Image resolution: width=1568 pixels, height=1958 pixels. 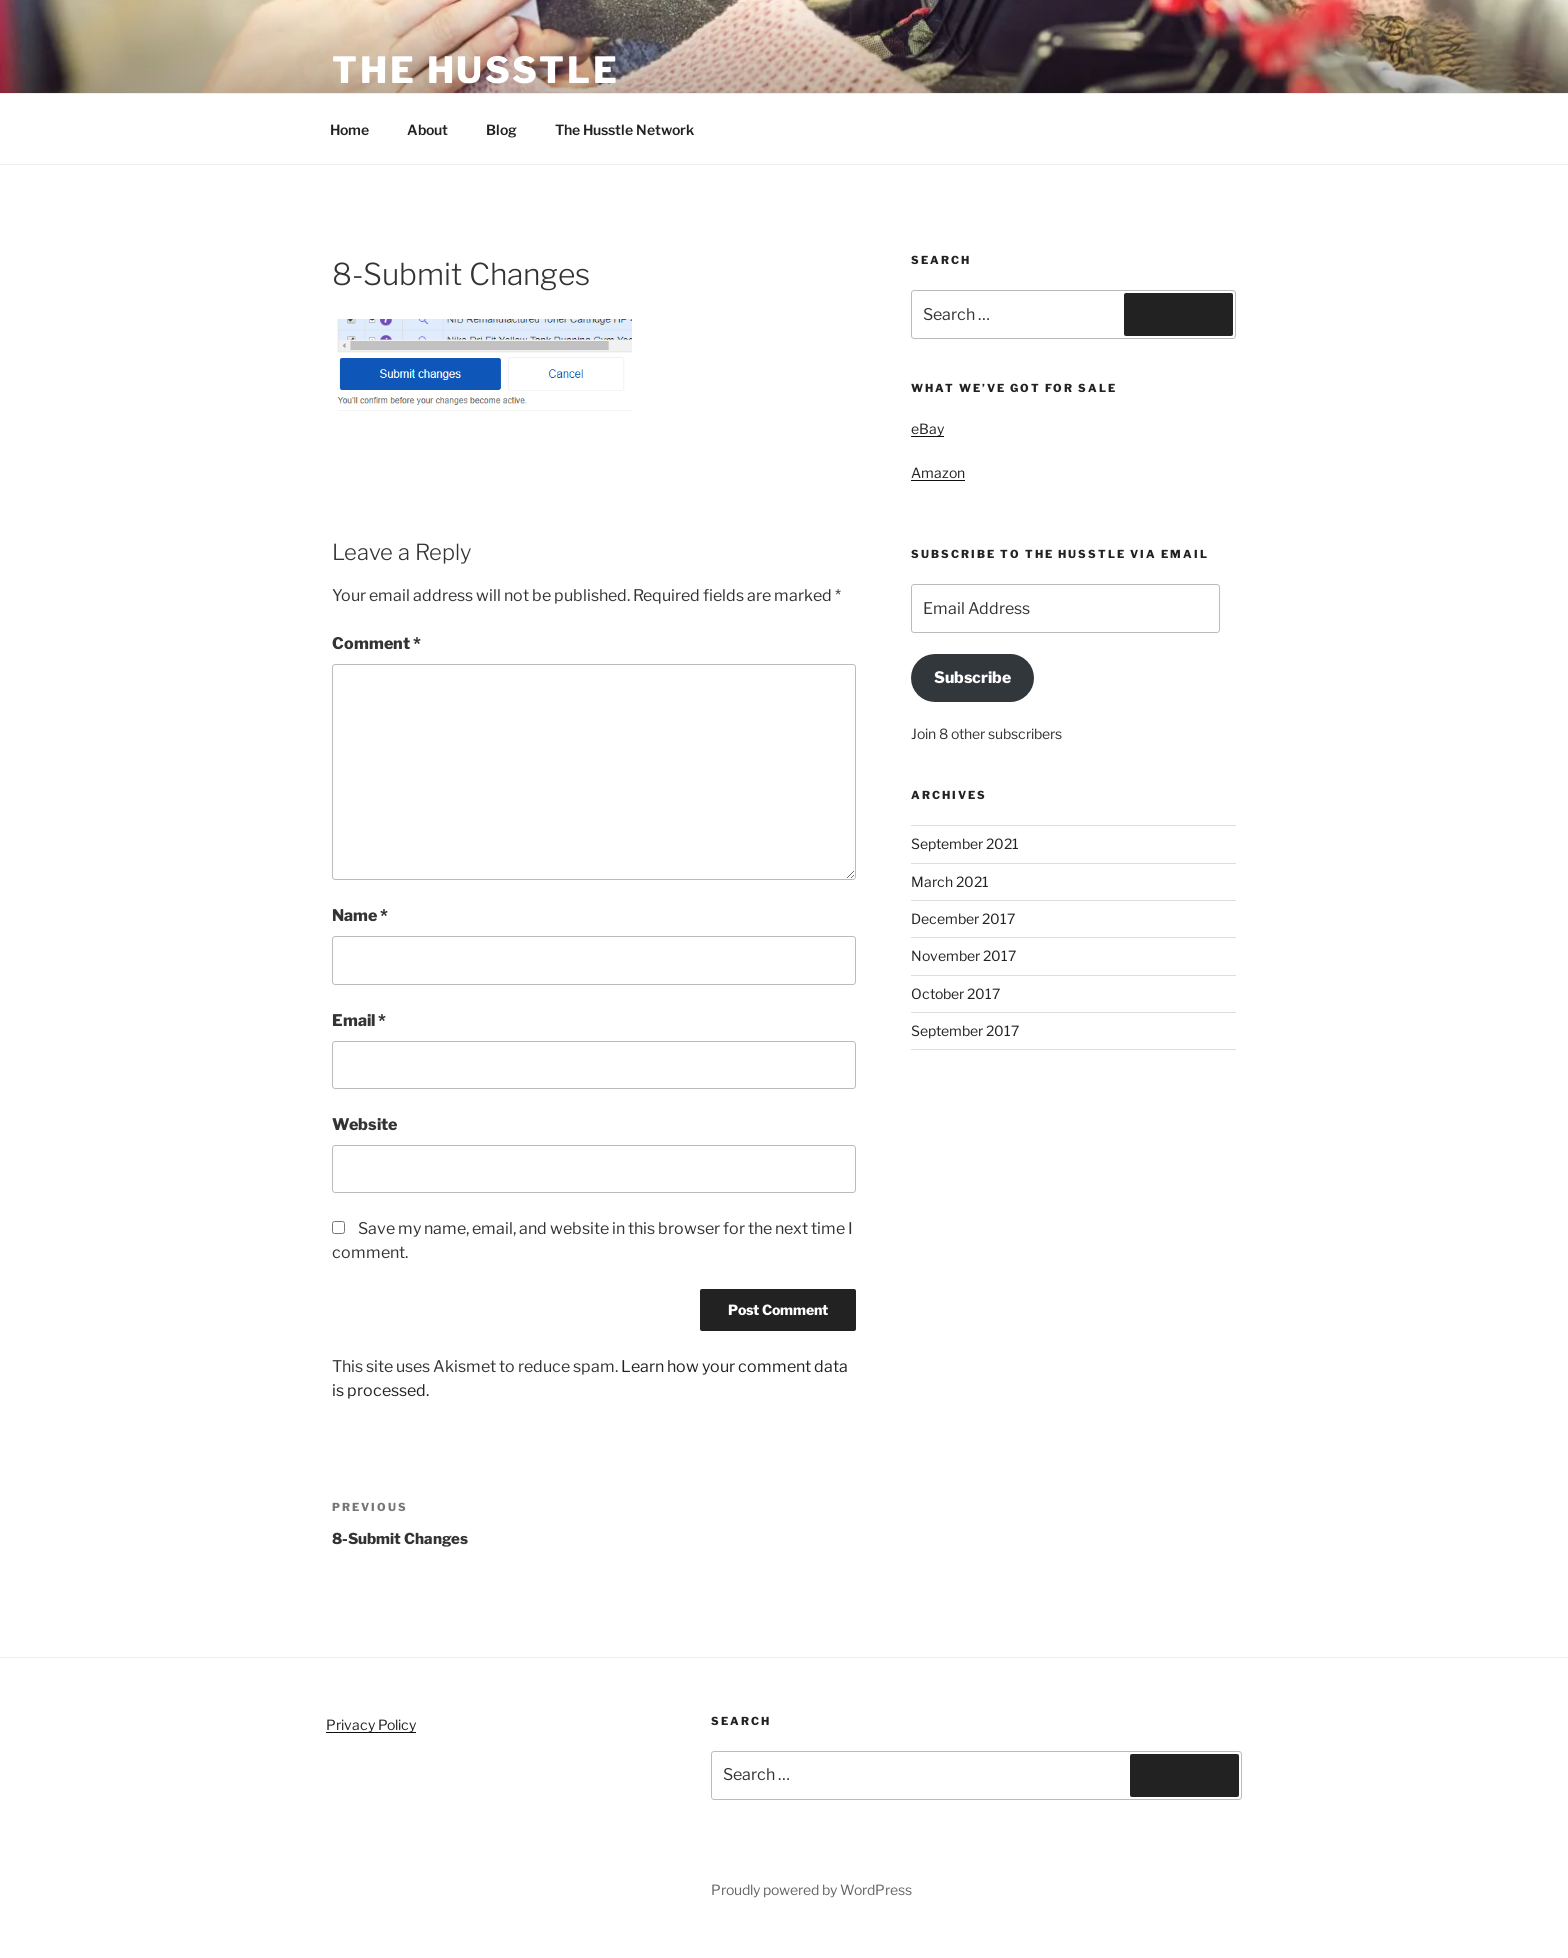 What do you see at coordinates (965, 843) in the screenshot?
I see `September 2021` at bounding box center [965, 843].